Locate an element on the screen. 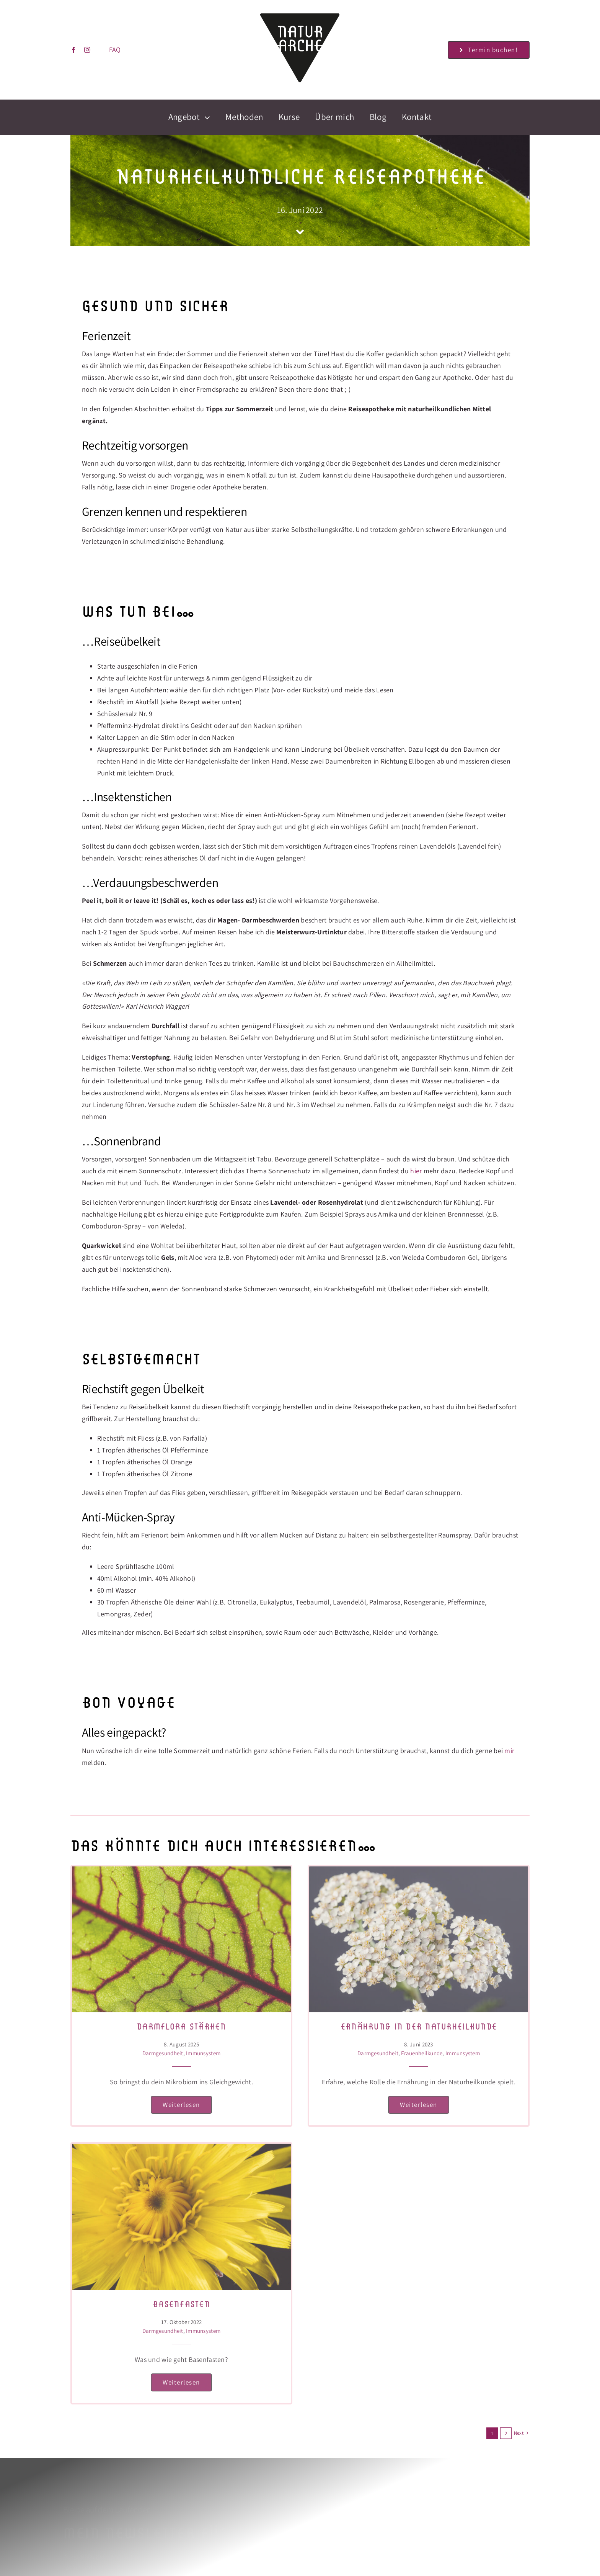 Image resolution: width=600 pixels, height=2576 pixels. Basenfasten is located at coordinates (181, 2304).